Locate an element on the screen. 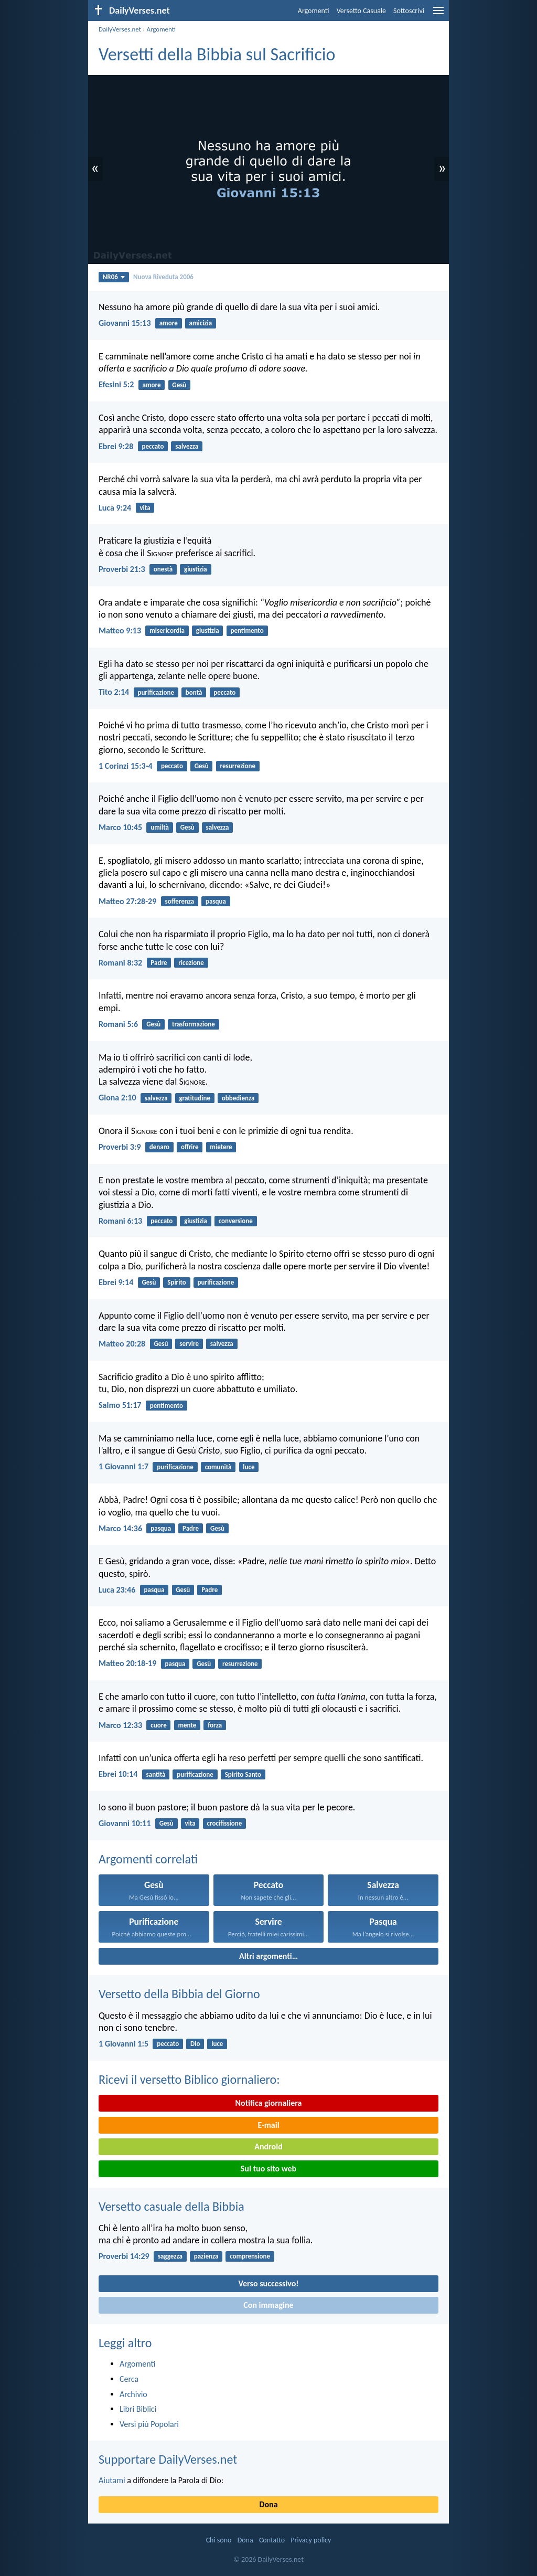 This screenshot has height=2576, width=537. Proverbi 21:3 is located at coordinates (122, 569).